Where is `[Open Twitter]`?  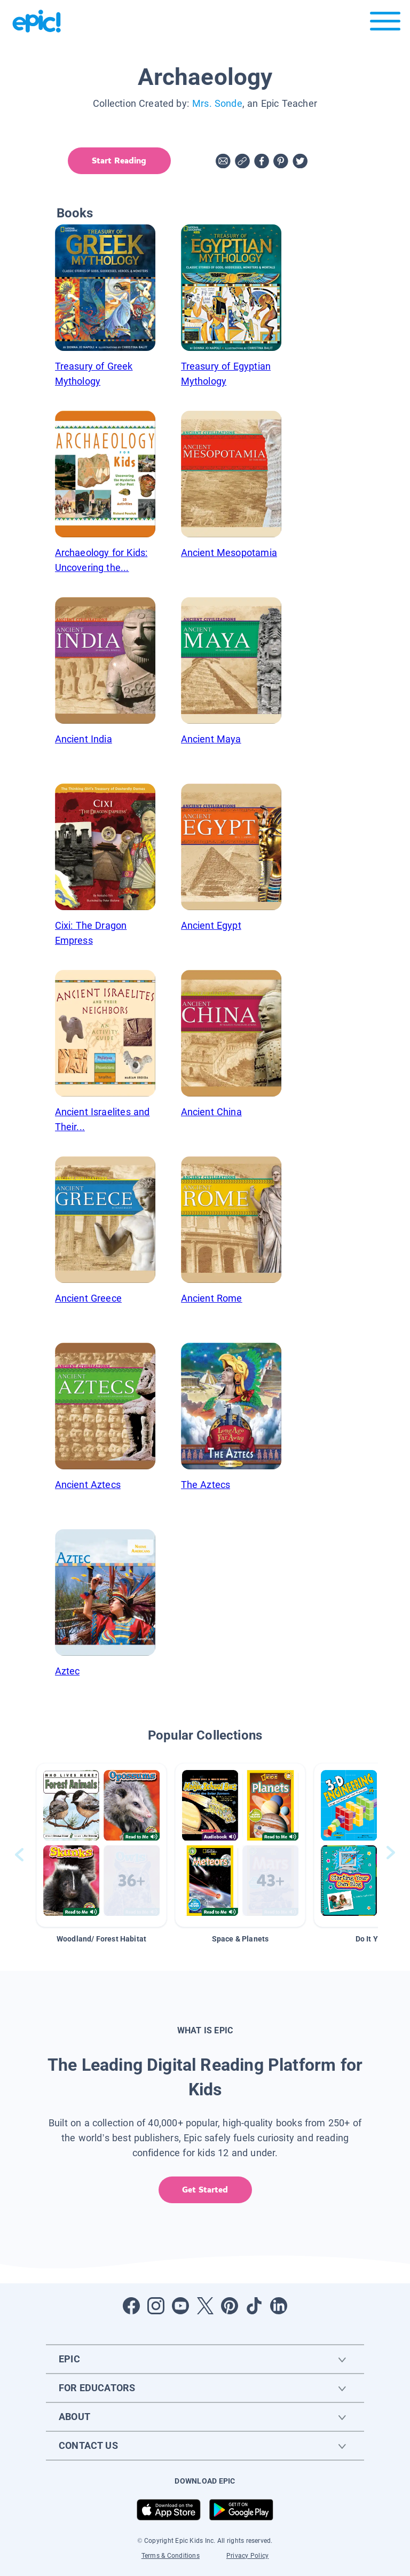 [Open Twitter] is located at coordinates (205, 2305).